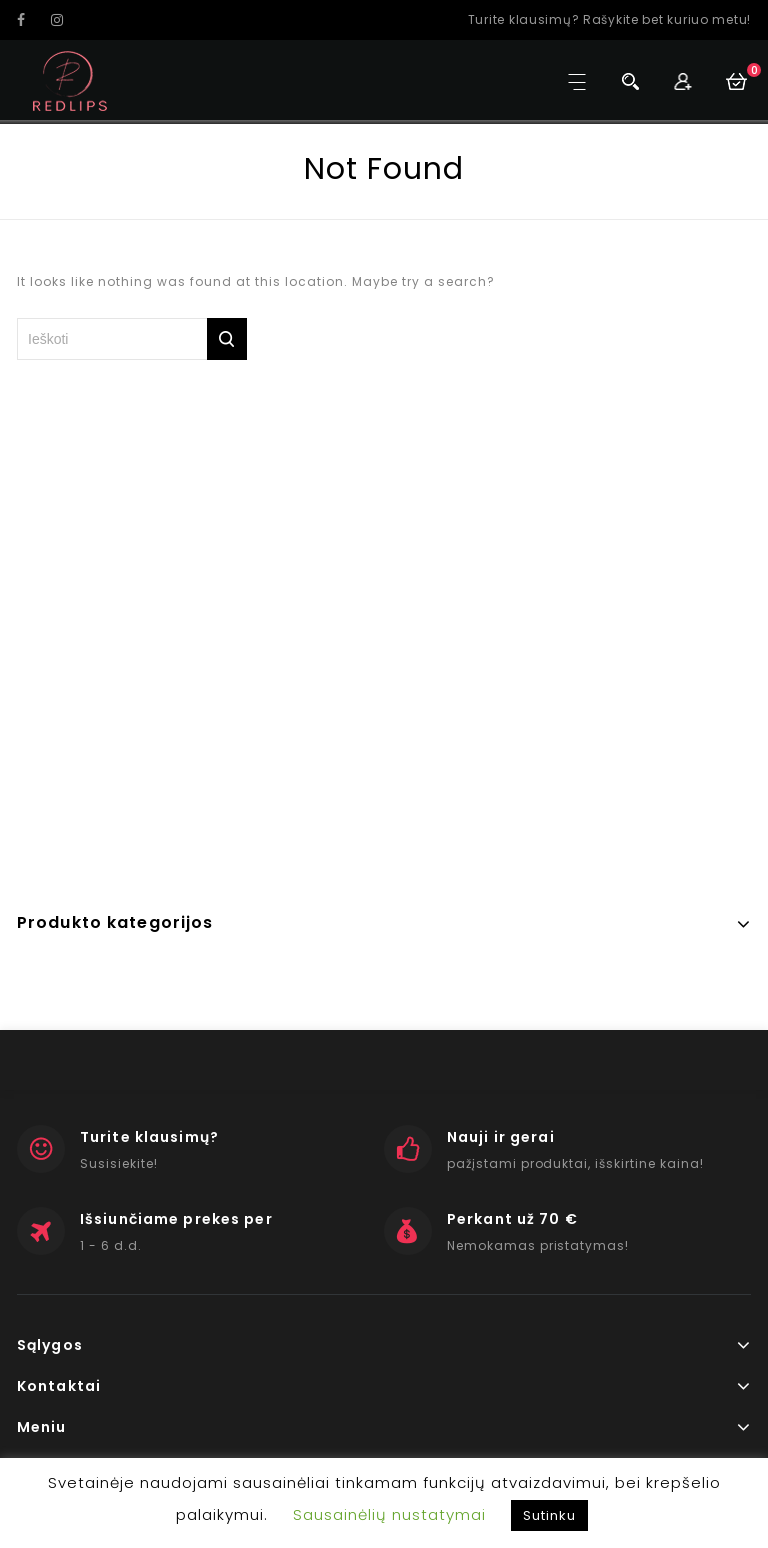  I want to click on Turite klausimų?, so click(149, 1137).